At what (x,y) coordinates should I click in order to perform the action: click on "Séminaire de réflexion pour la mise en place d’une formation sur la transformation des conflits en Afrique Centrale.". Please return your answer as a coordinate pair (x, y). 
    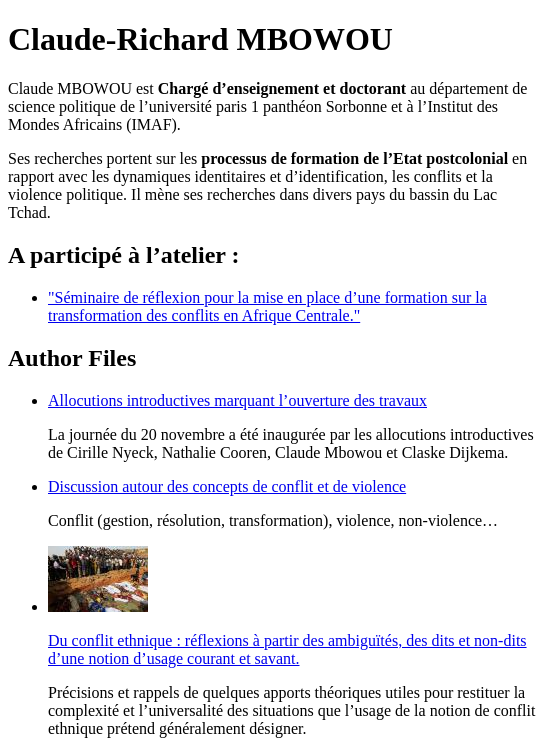
    Looking at the image, I should click on (267, 306).